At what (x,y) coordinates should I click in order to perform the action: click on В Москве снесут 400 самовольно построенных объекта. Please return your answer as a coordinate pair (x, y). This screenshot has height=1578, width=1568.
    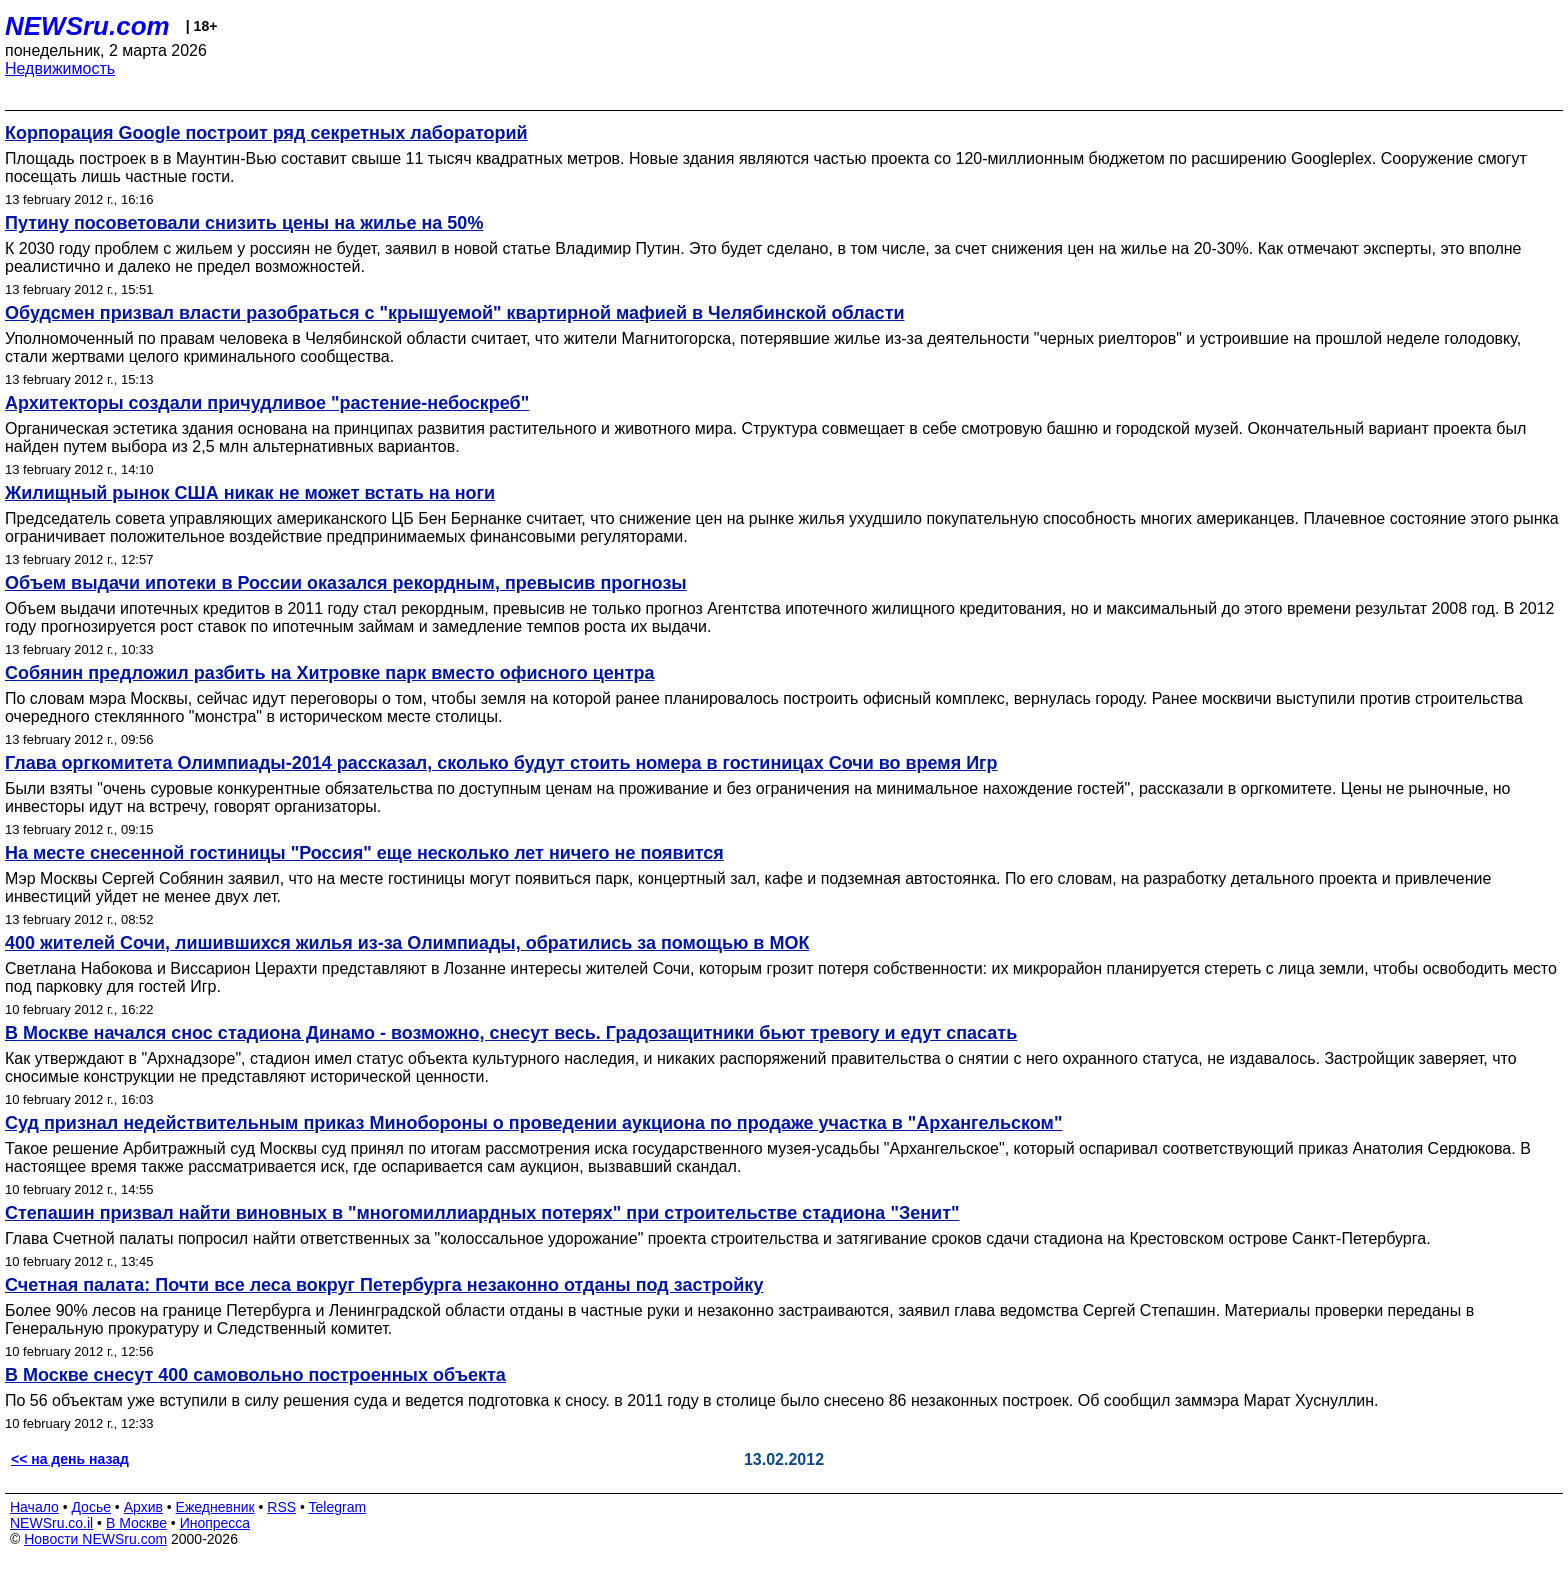
    Looking at the image, I should click on (255, 1375).